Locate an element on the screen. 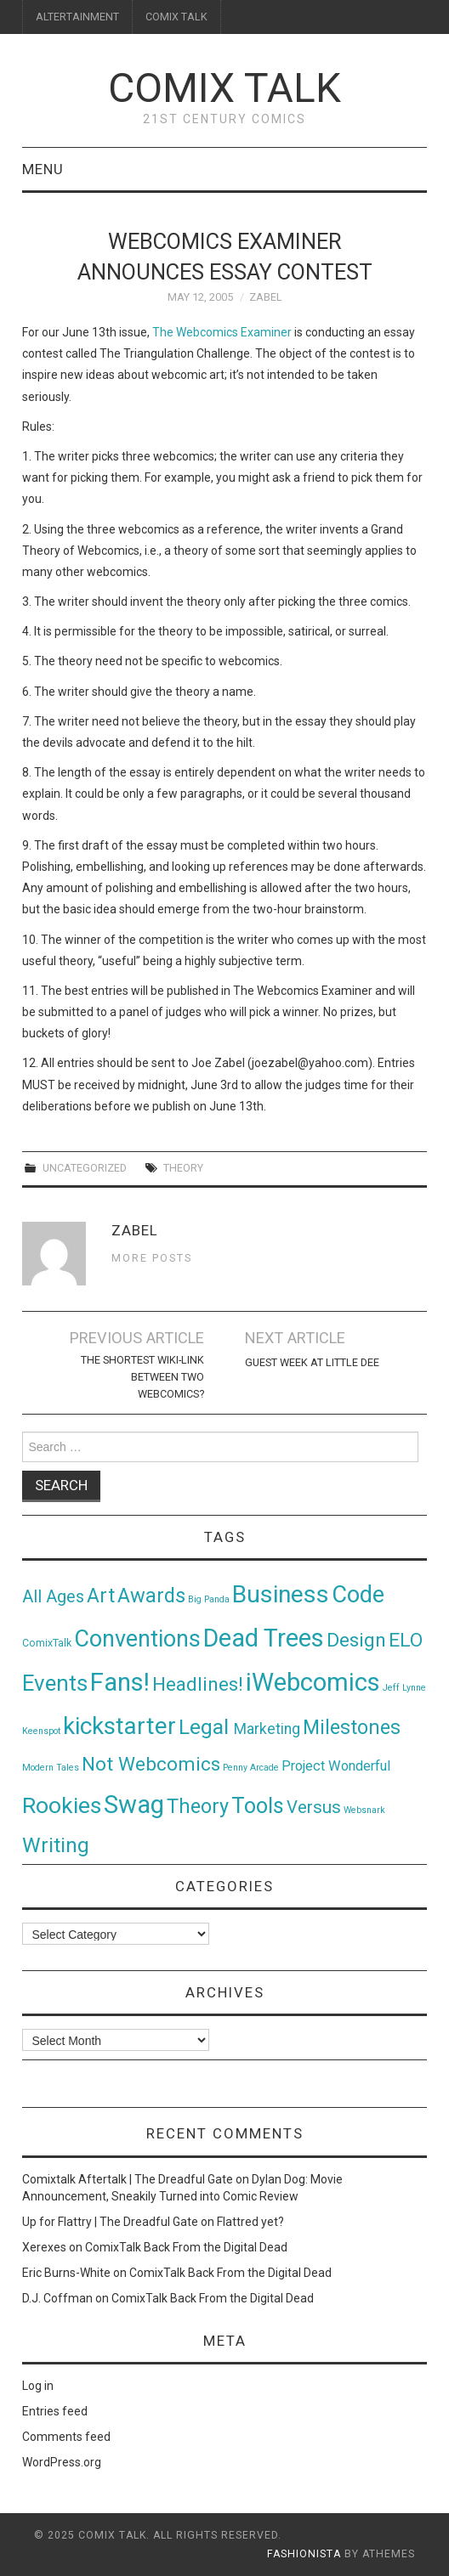 The height and width of the screenshot is (2576, 449). Design [Design (45 items)] is located at coordinates (356, 1640).